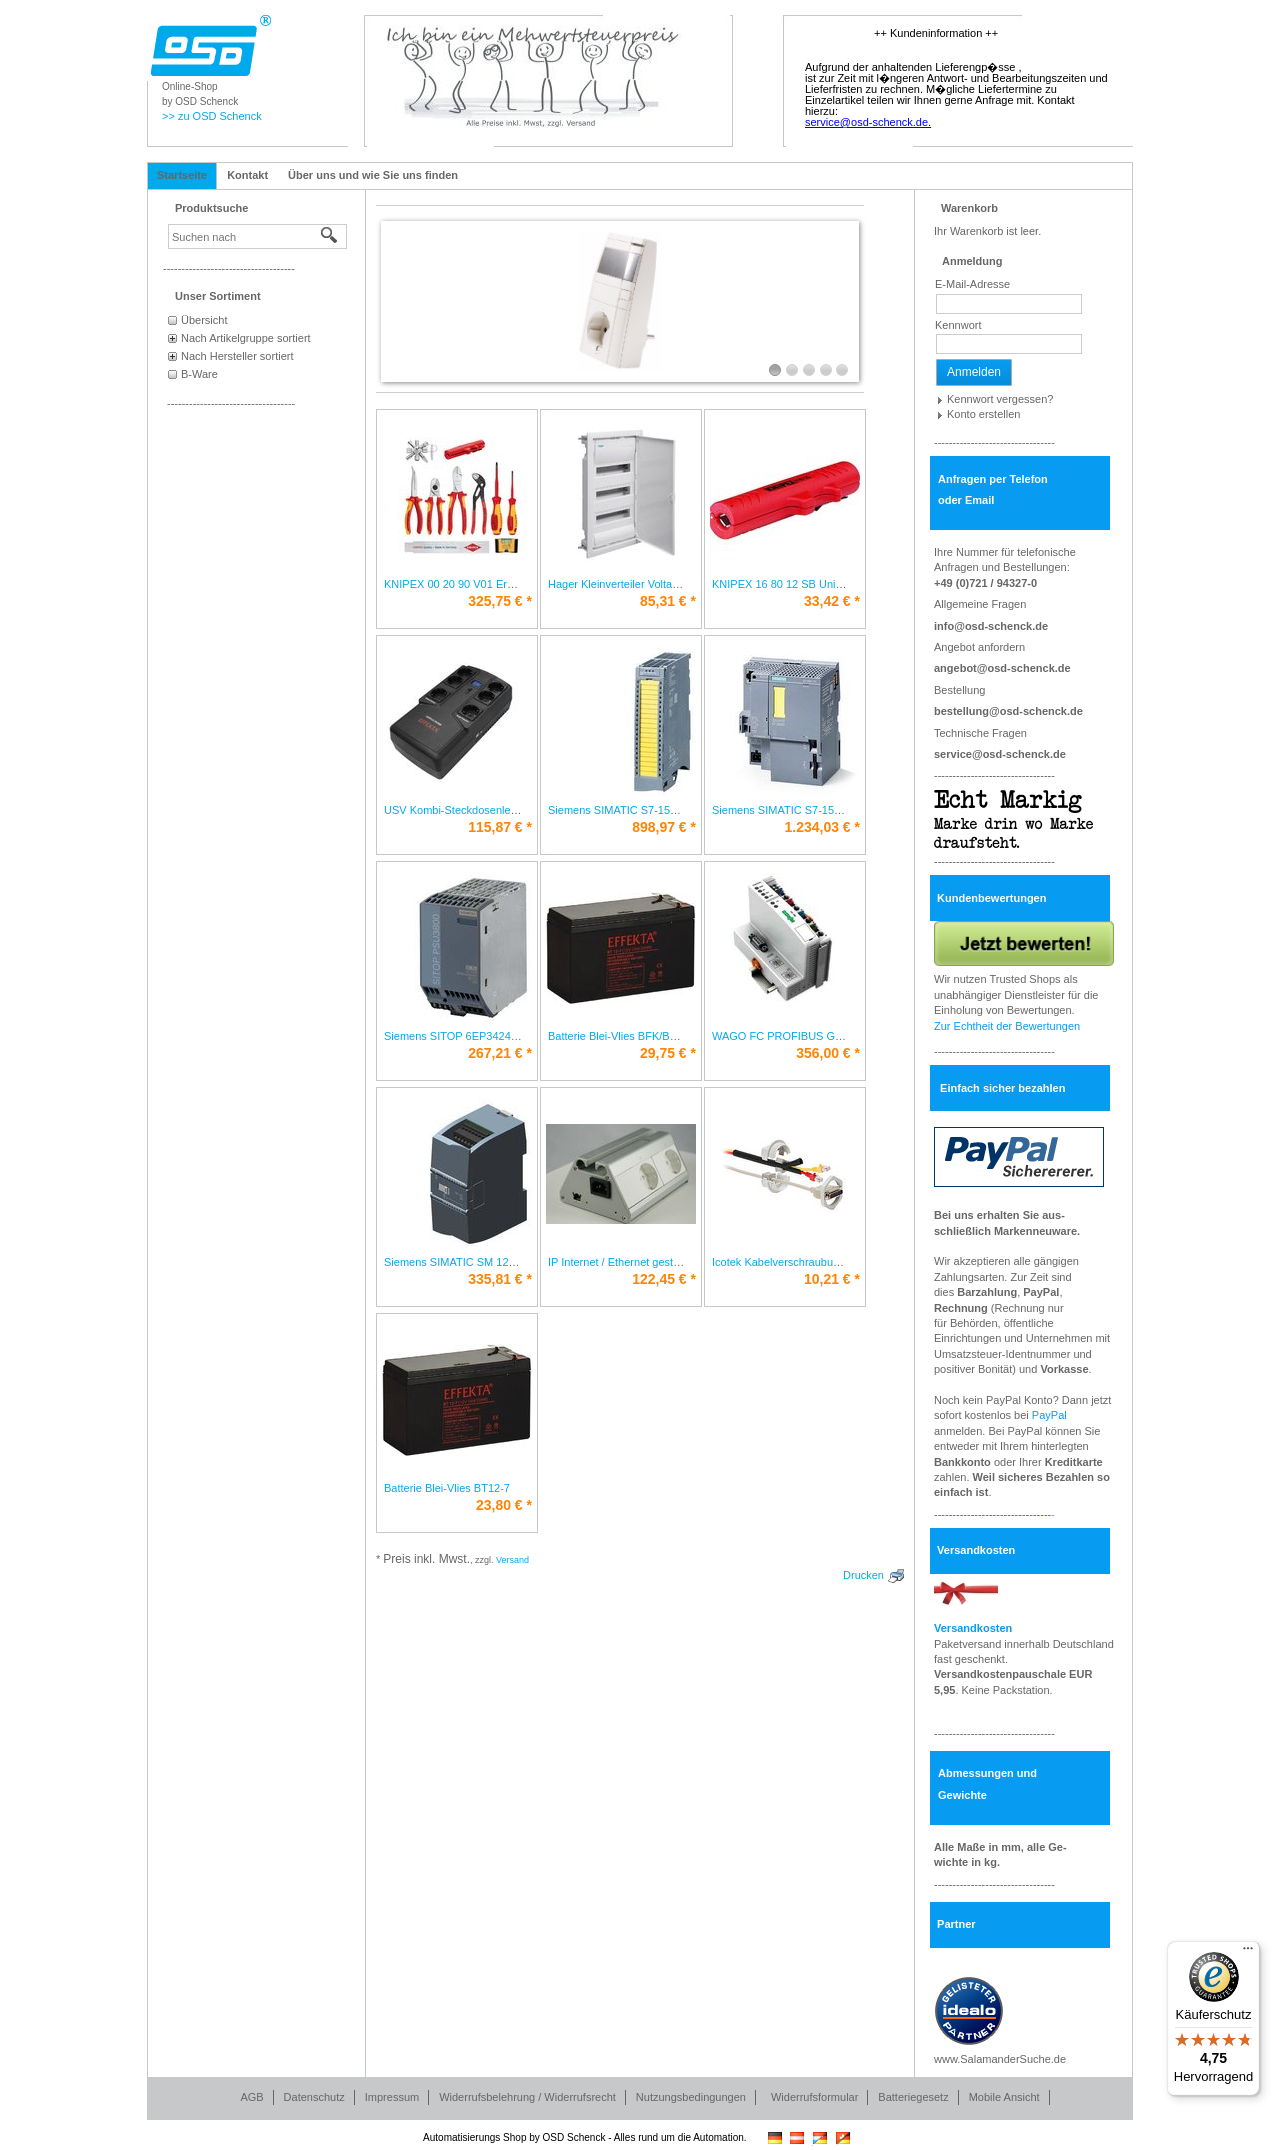 This screenshot has width=1280, height=2150. Describe the element at coordinates (631, 1036) in the screenshot. I see `Batterie Blei-Vlies BFK/BT12-9,5K` at that location.